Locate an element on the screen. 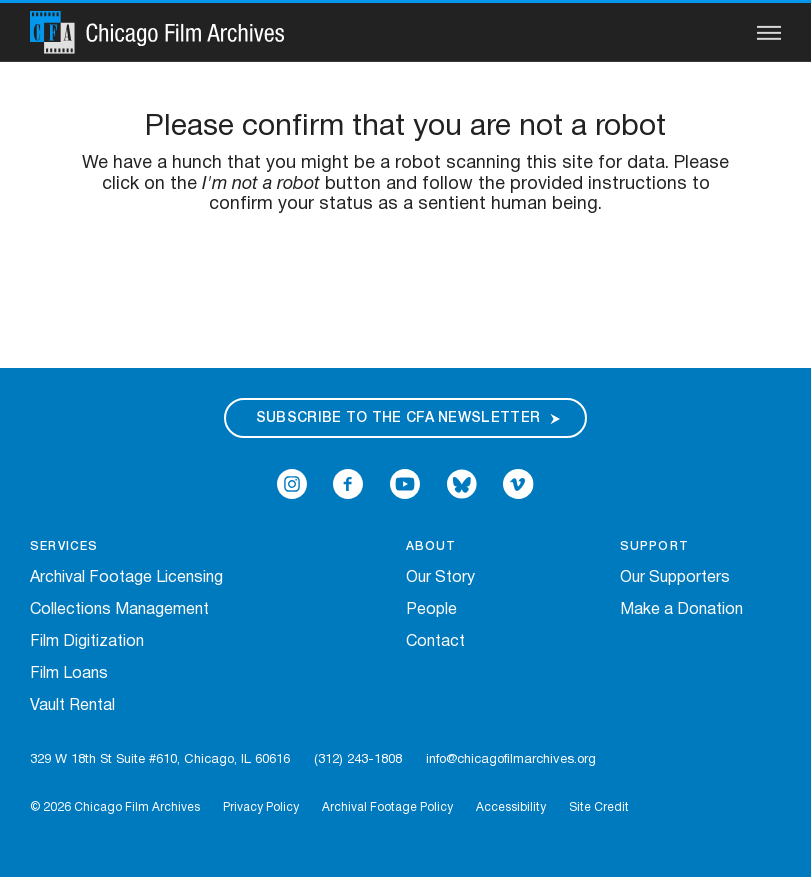 This screenshot has width=811, height=877. Film Loans is located at coordinates (69, 674).